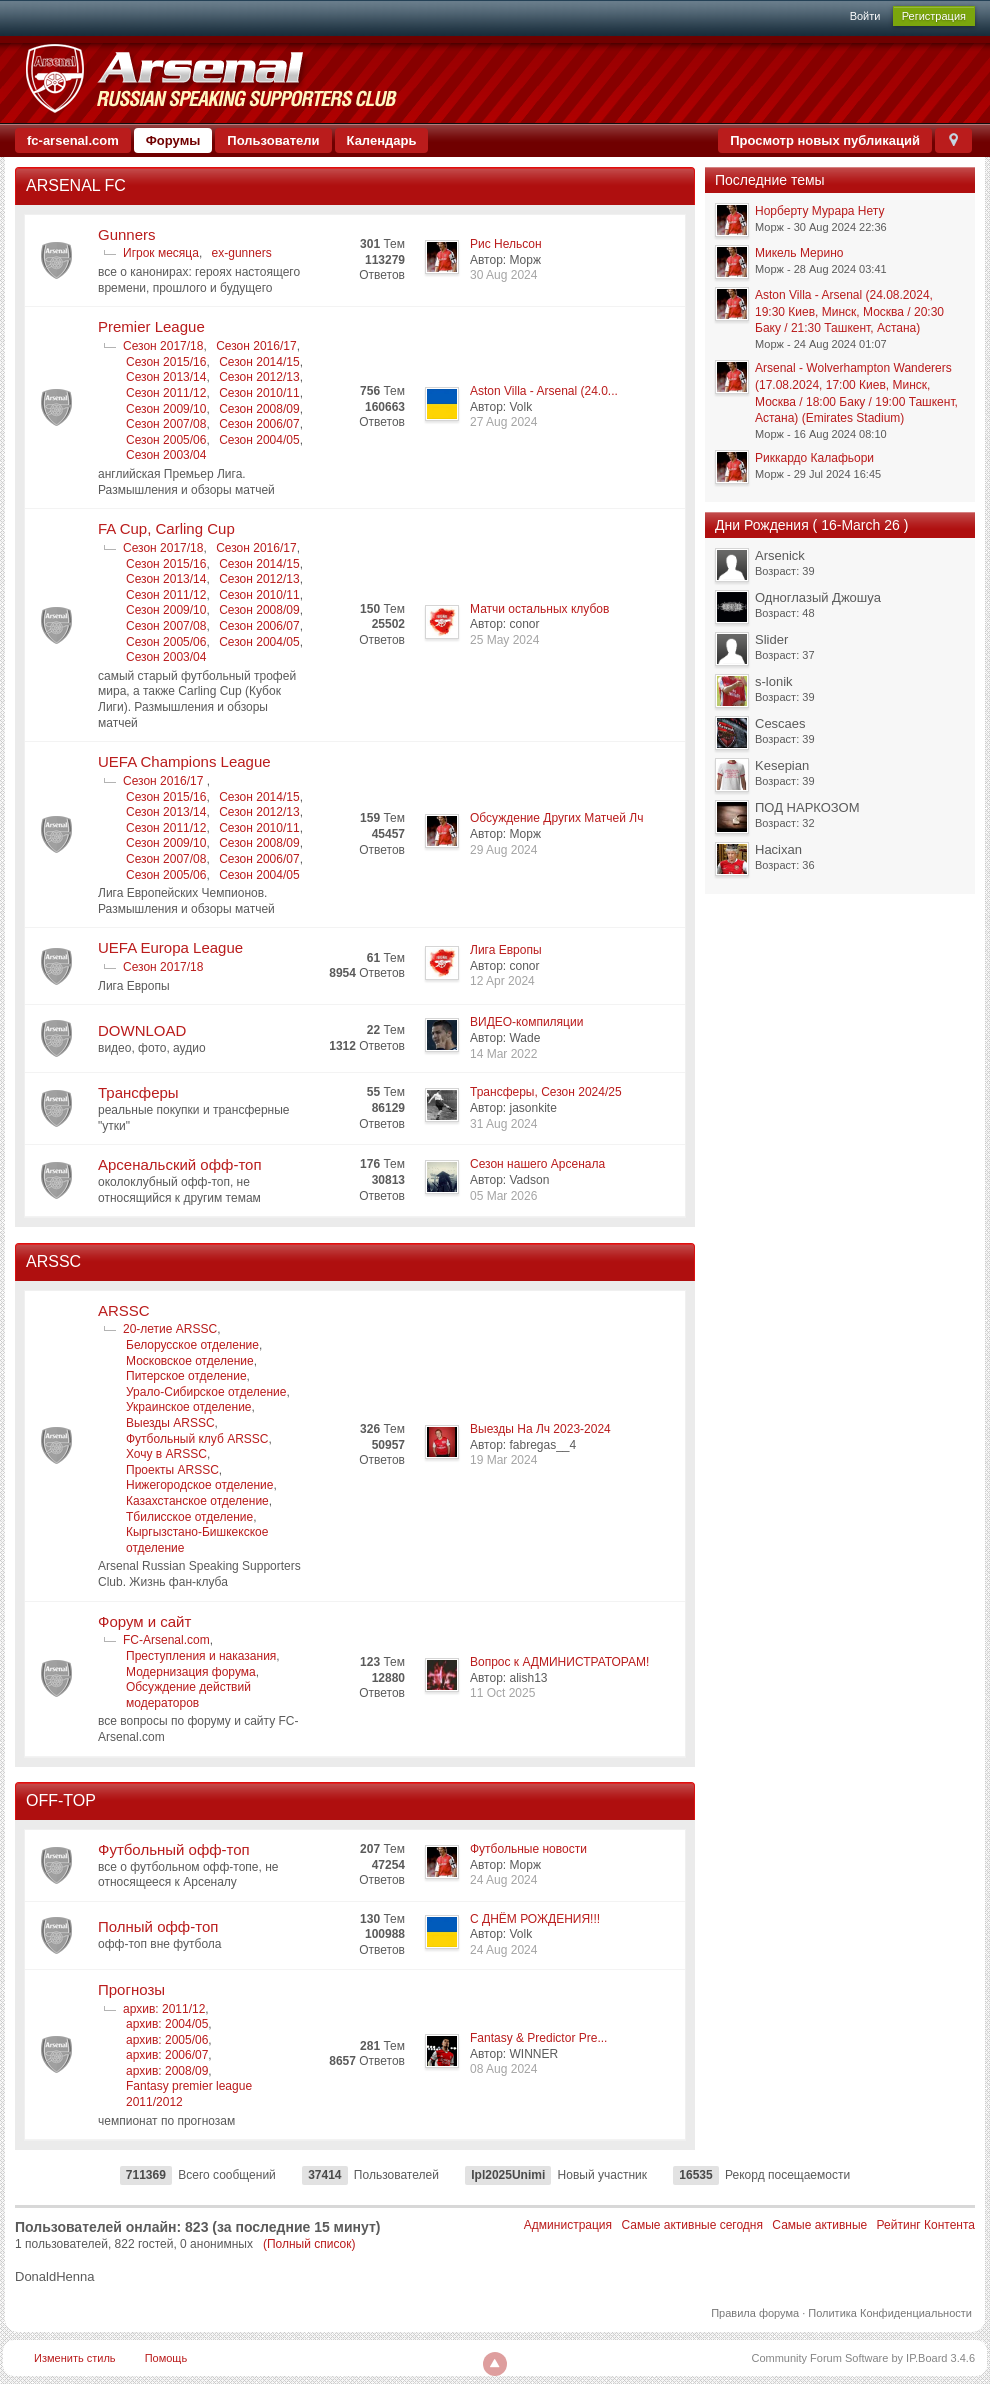  I want to click on Питерское отделение, so click(186, 1376).